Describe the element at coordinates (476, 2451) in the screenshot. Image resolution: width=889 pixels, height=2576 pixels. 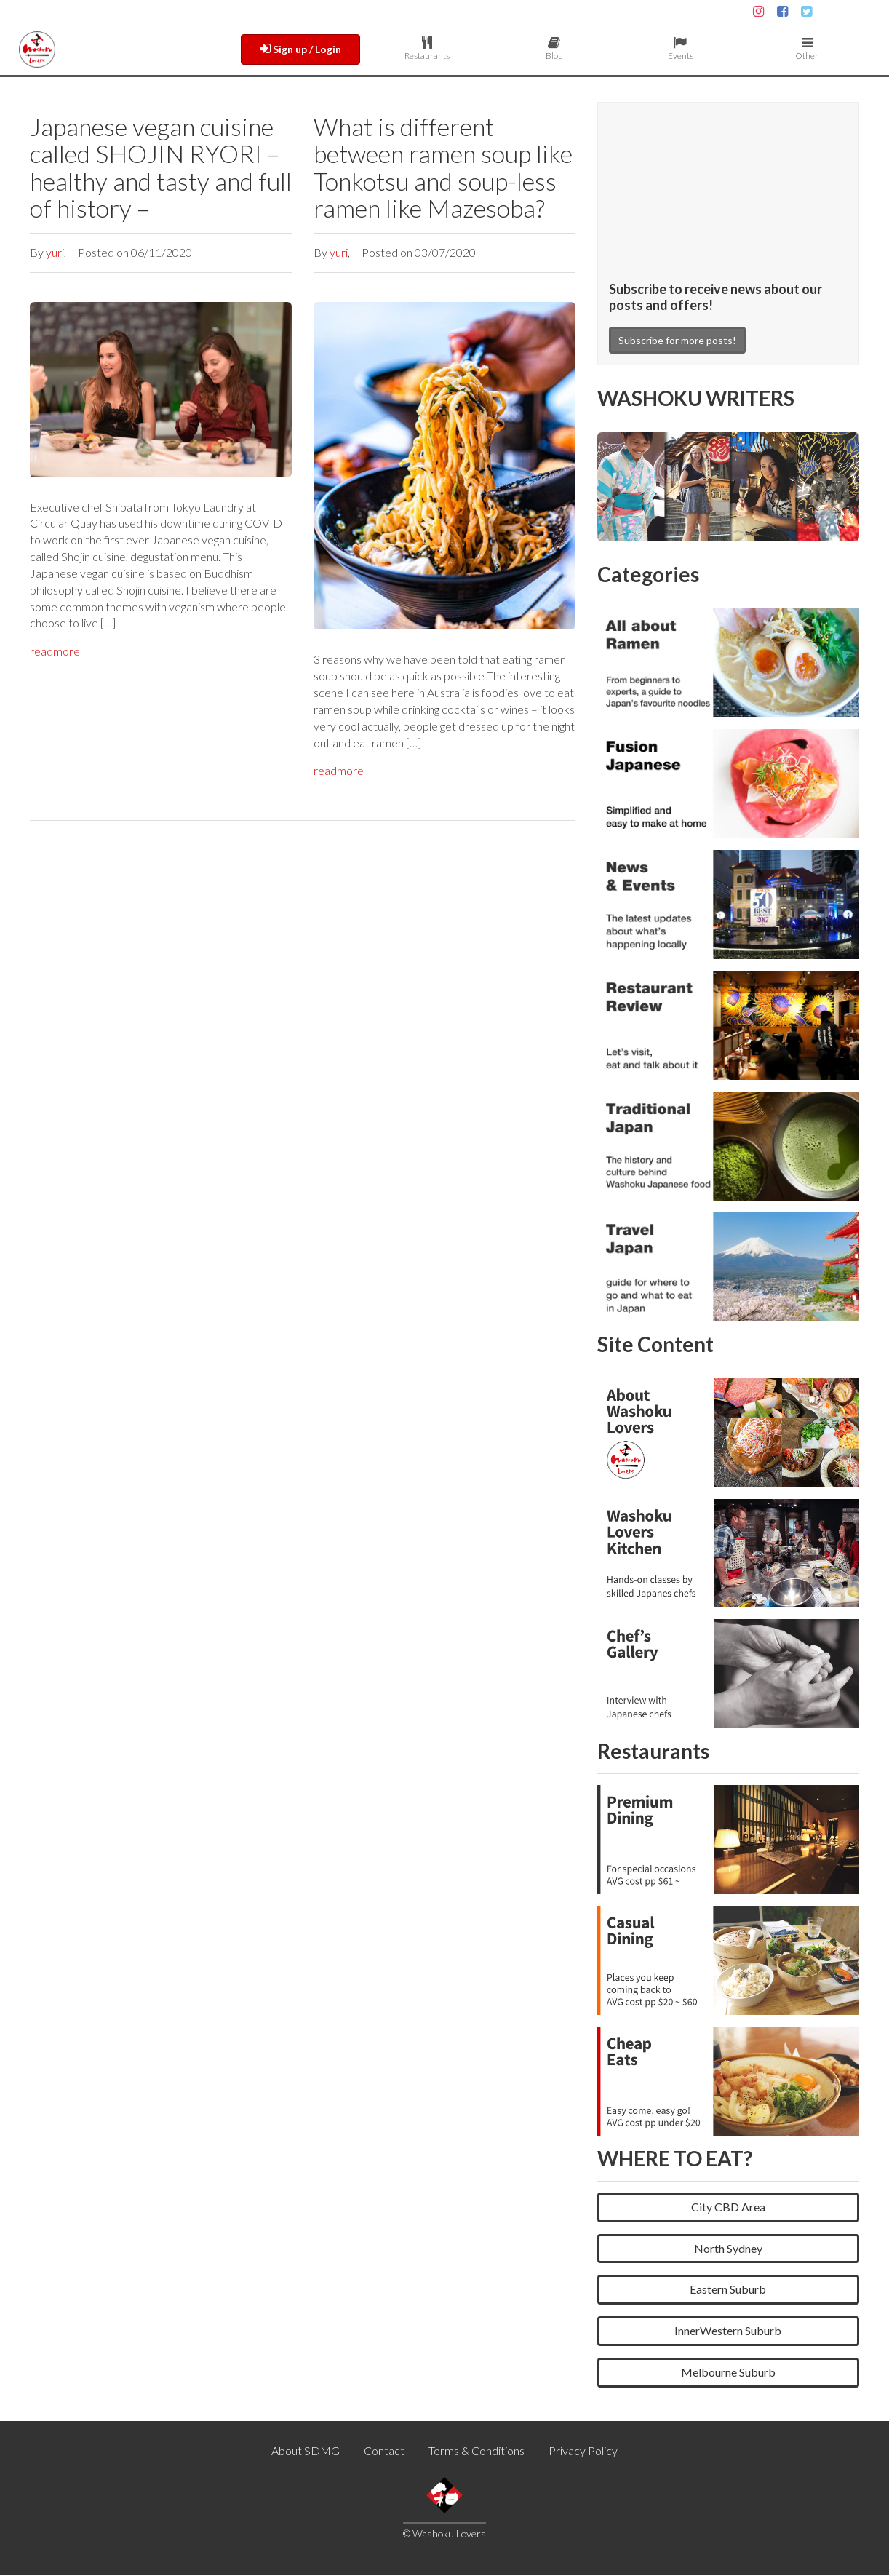
I see `Terms & Conditions` at that location.